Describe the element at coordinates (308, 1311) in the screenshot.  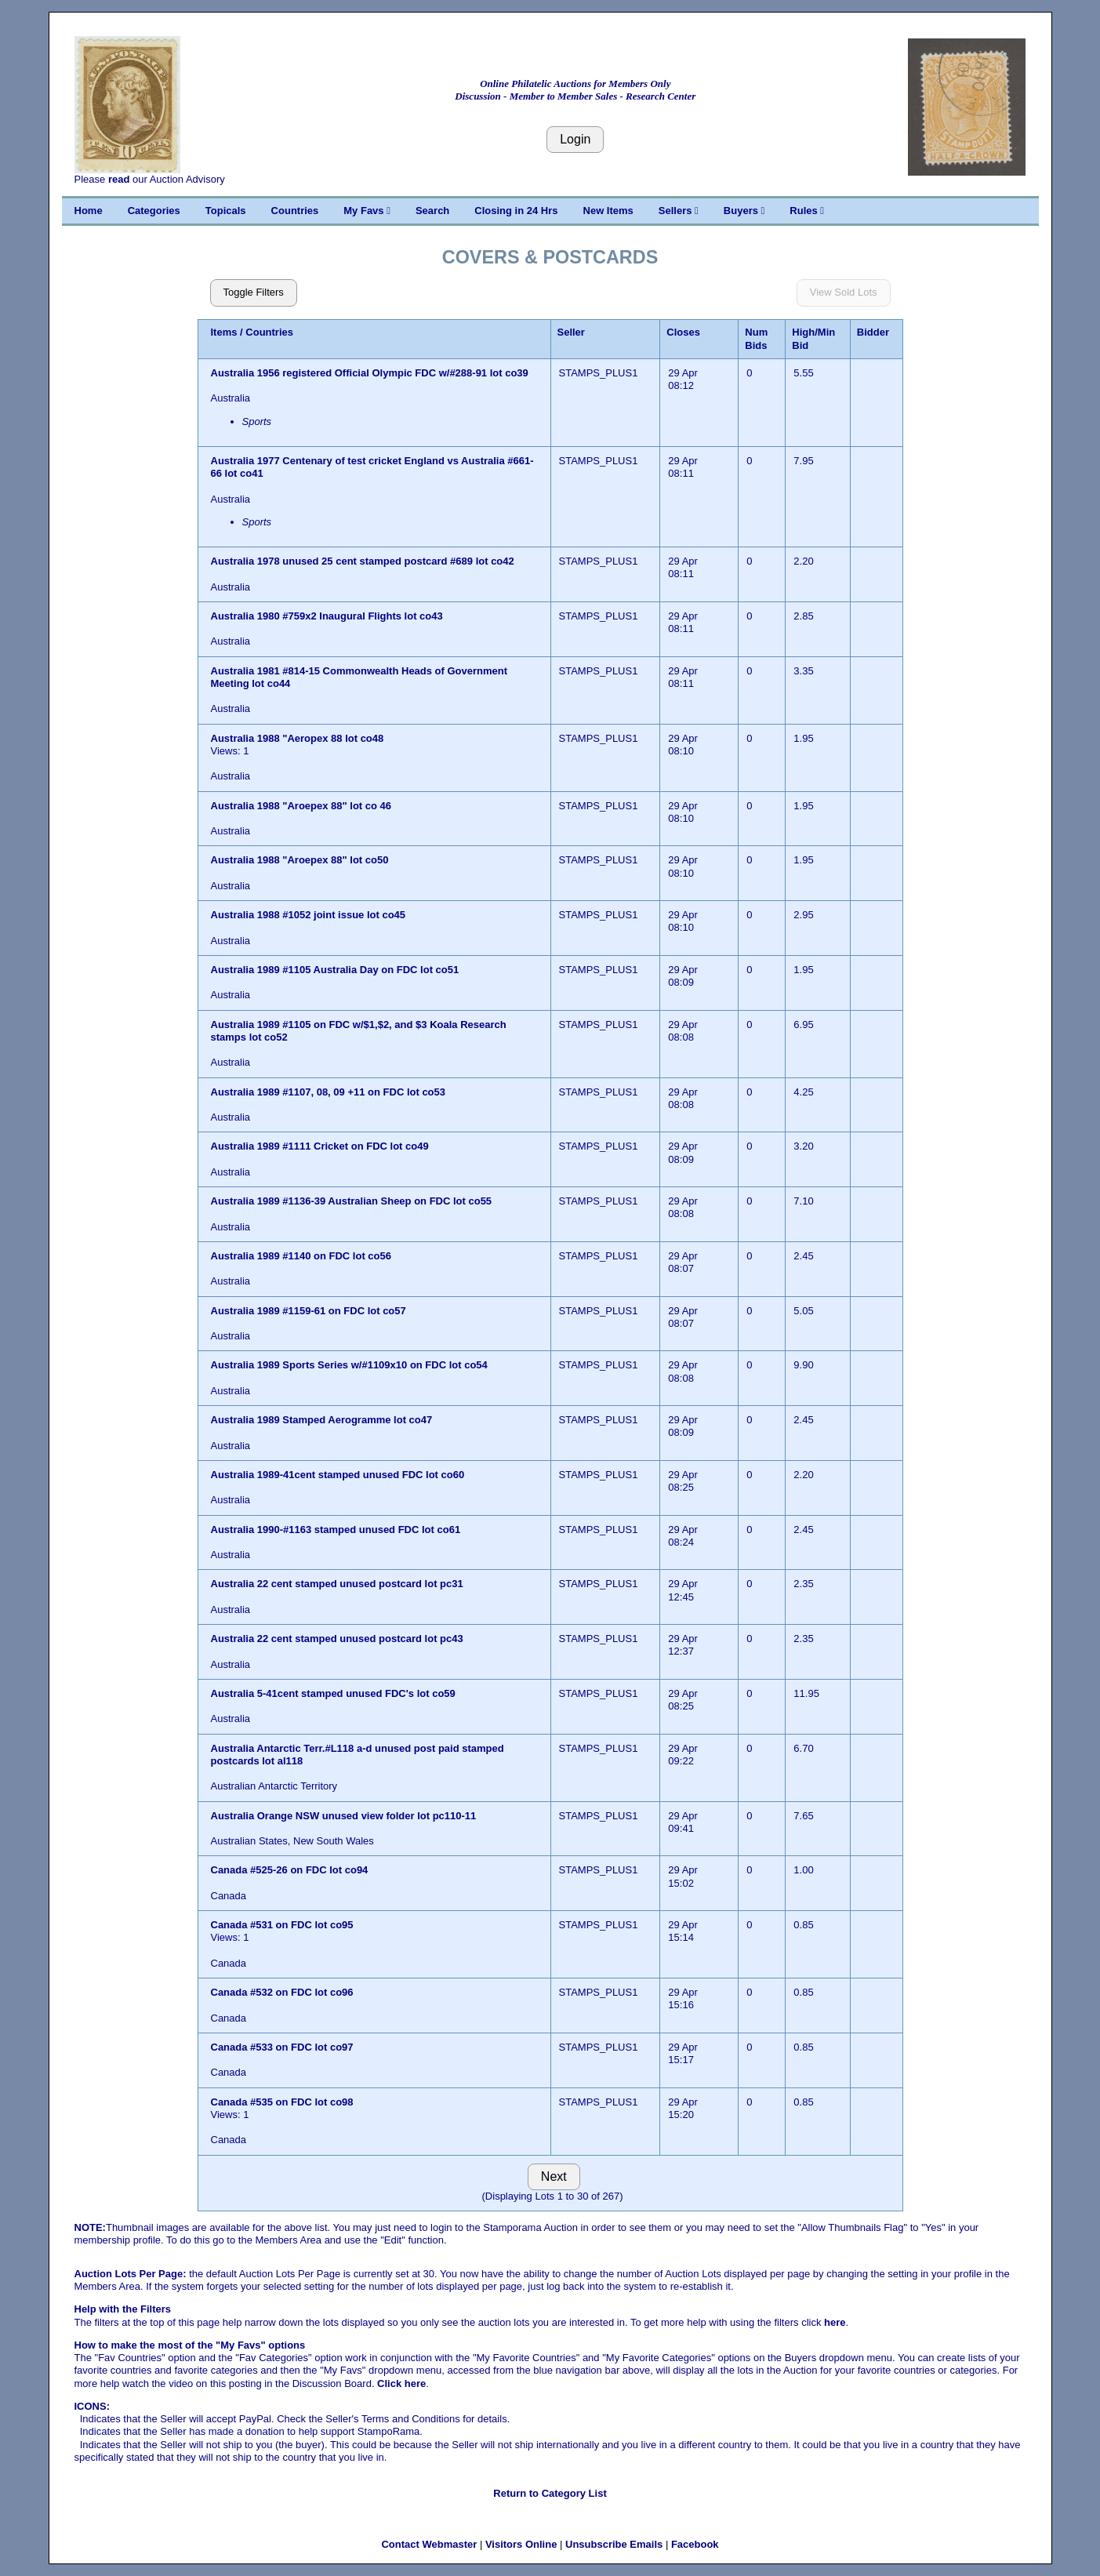
I see `Australia 1989 #1159-61 on FDC lot co57` at that location.